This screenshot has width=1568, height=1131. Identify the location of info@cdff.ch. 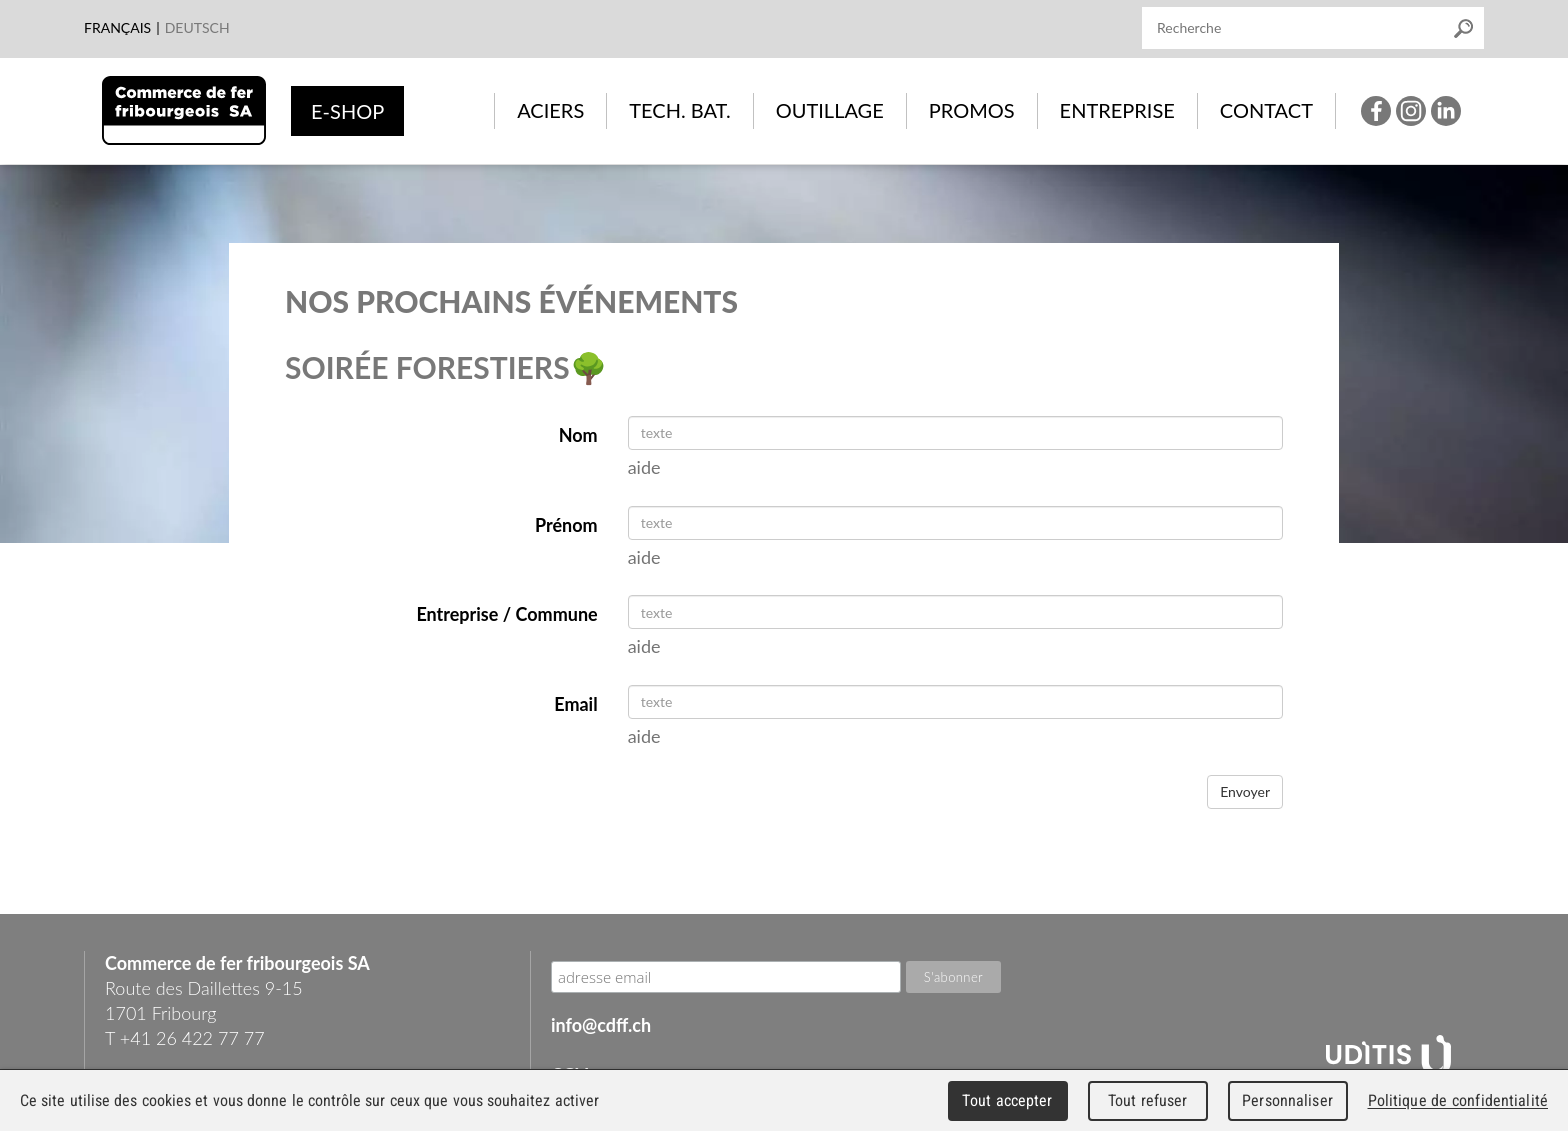
(601, 1025).